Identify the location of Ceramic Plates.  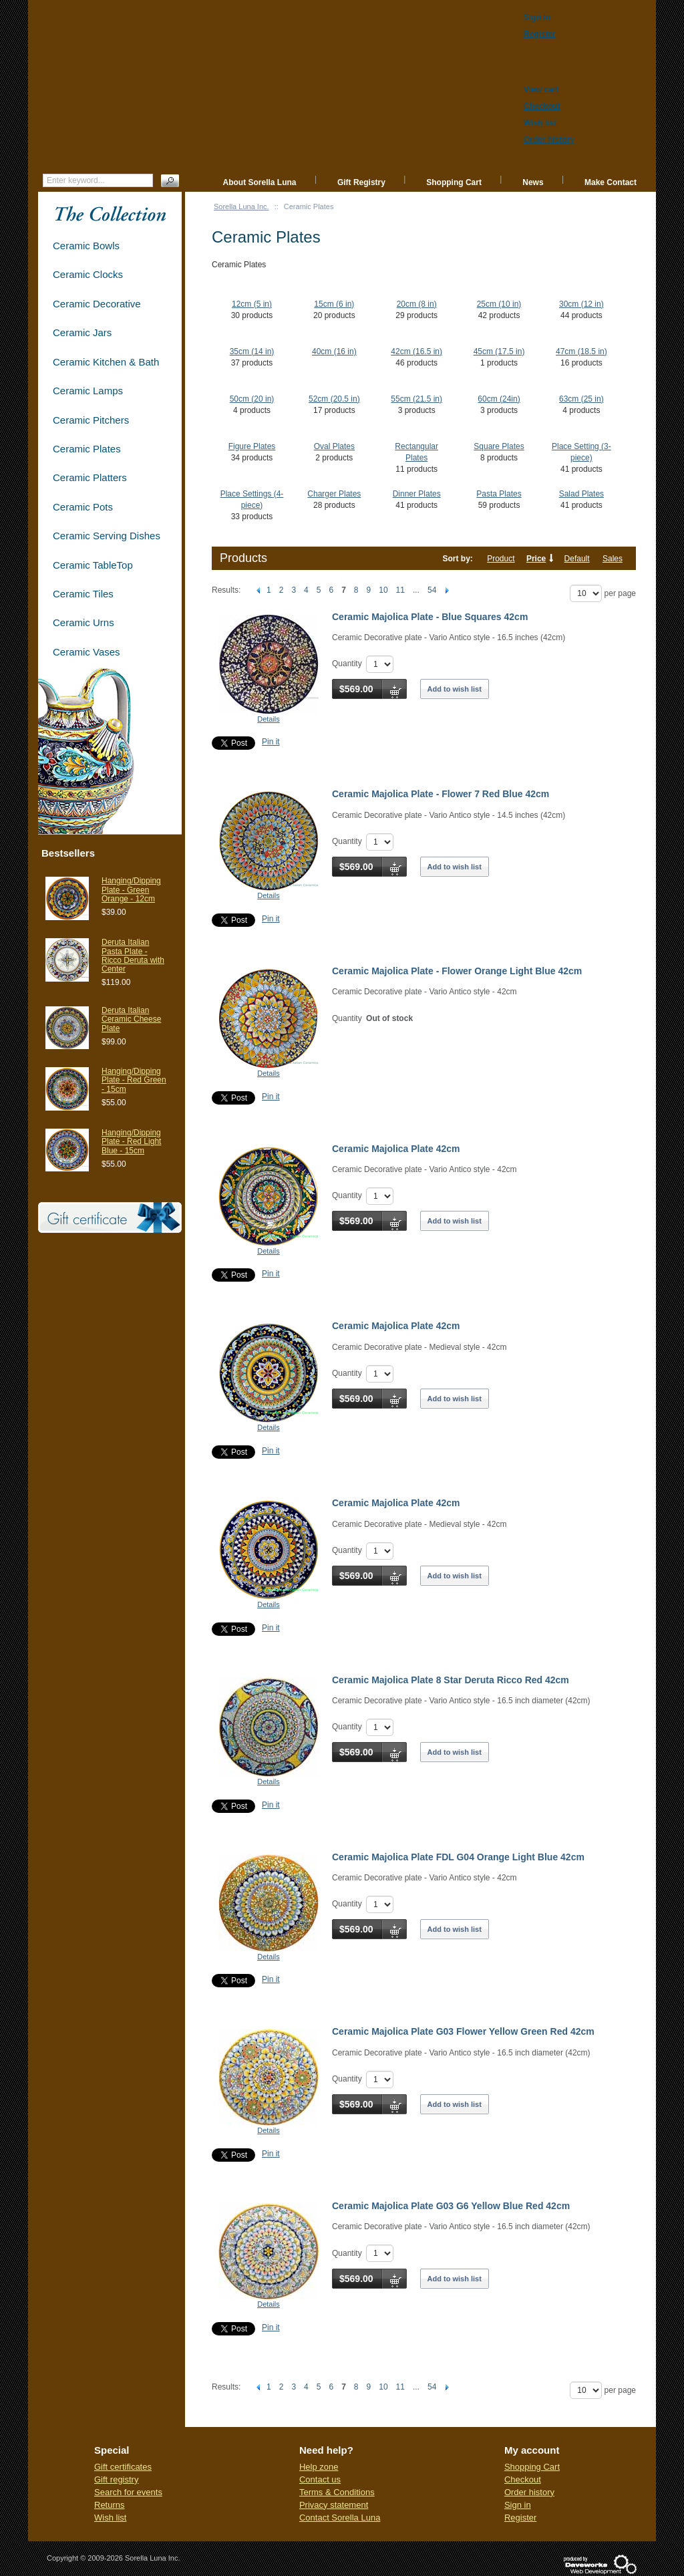
(87, 448).